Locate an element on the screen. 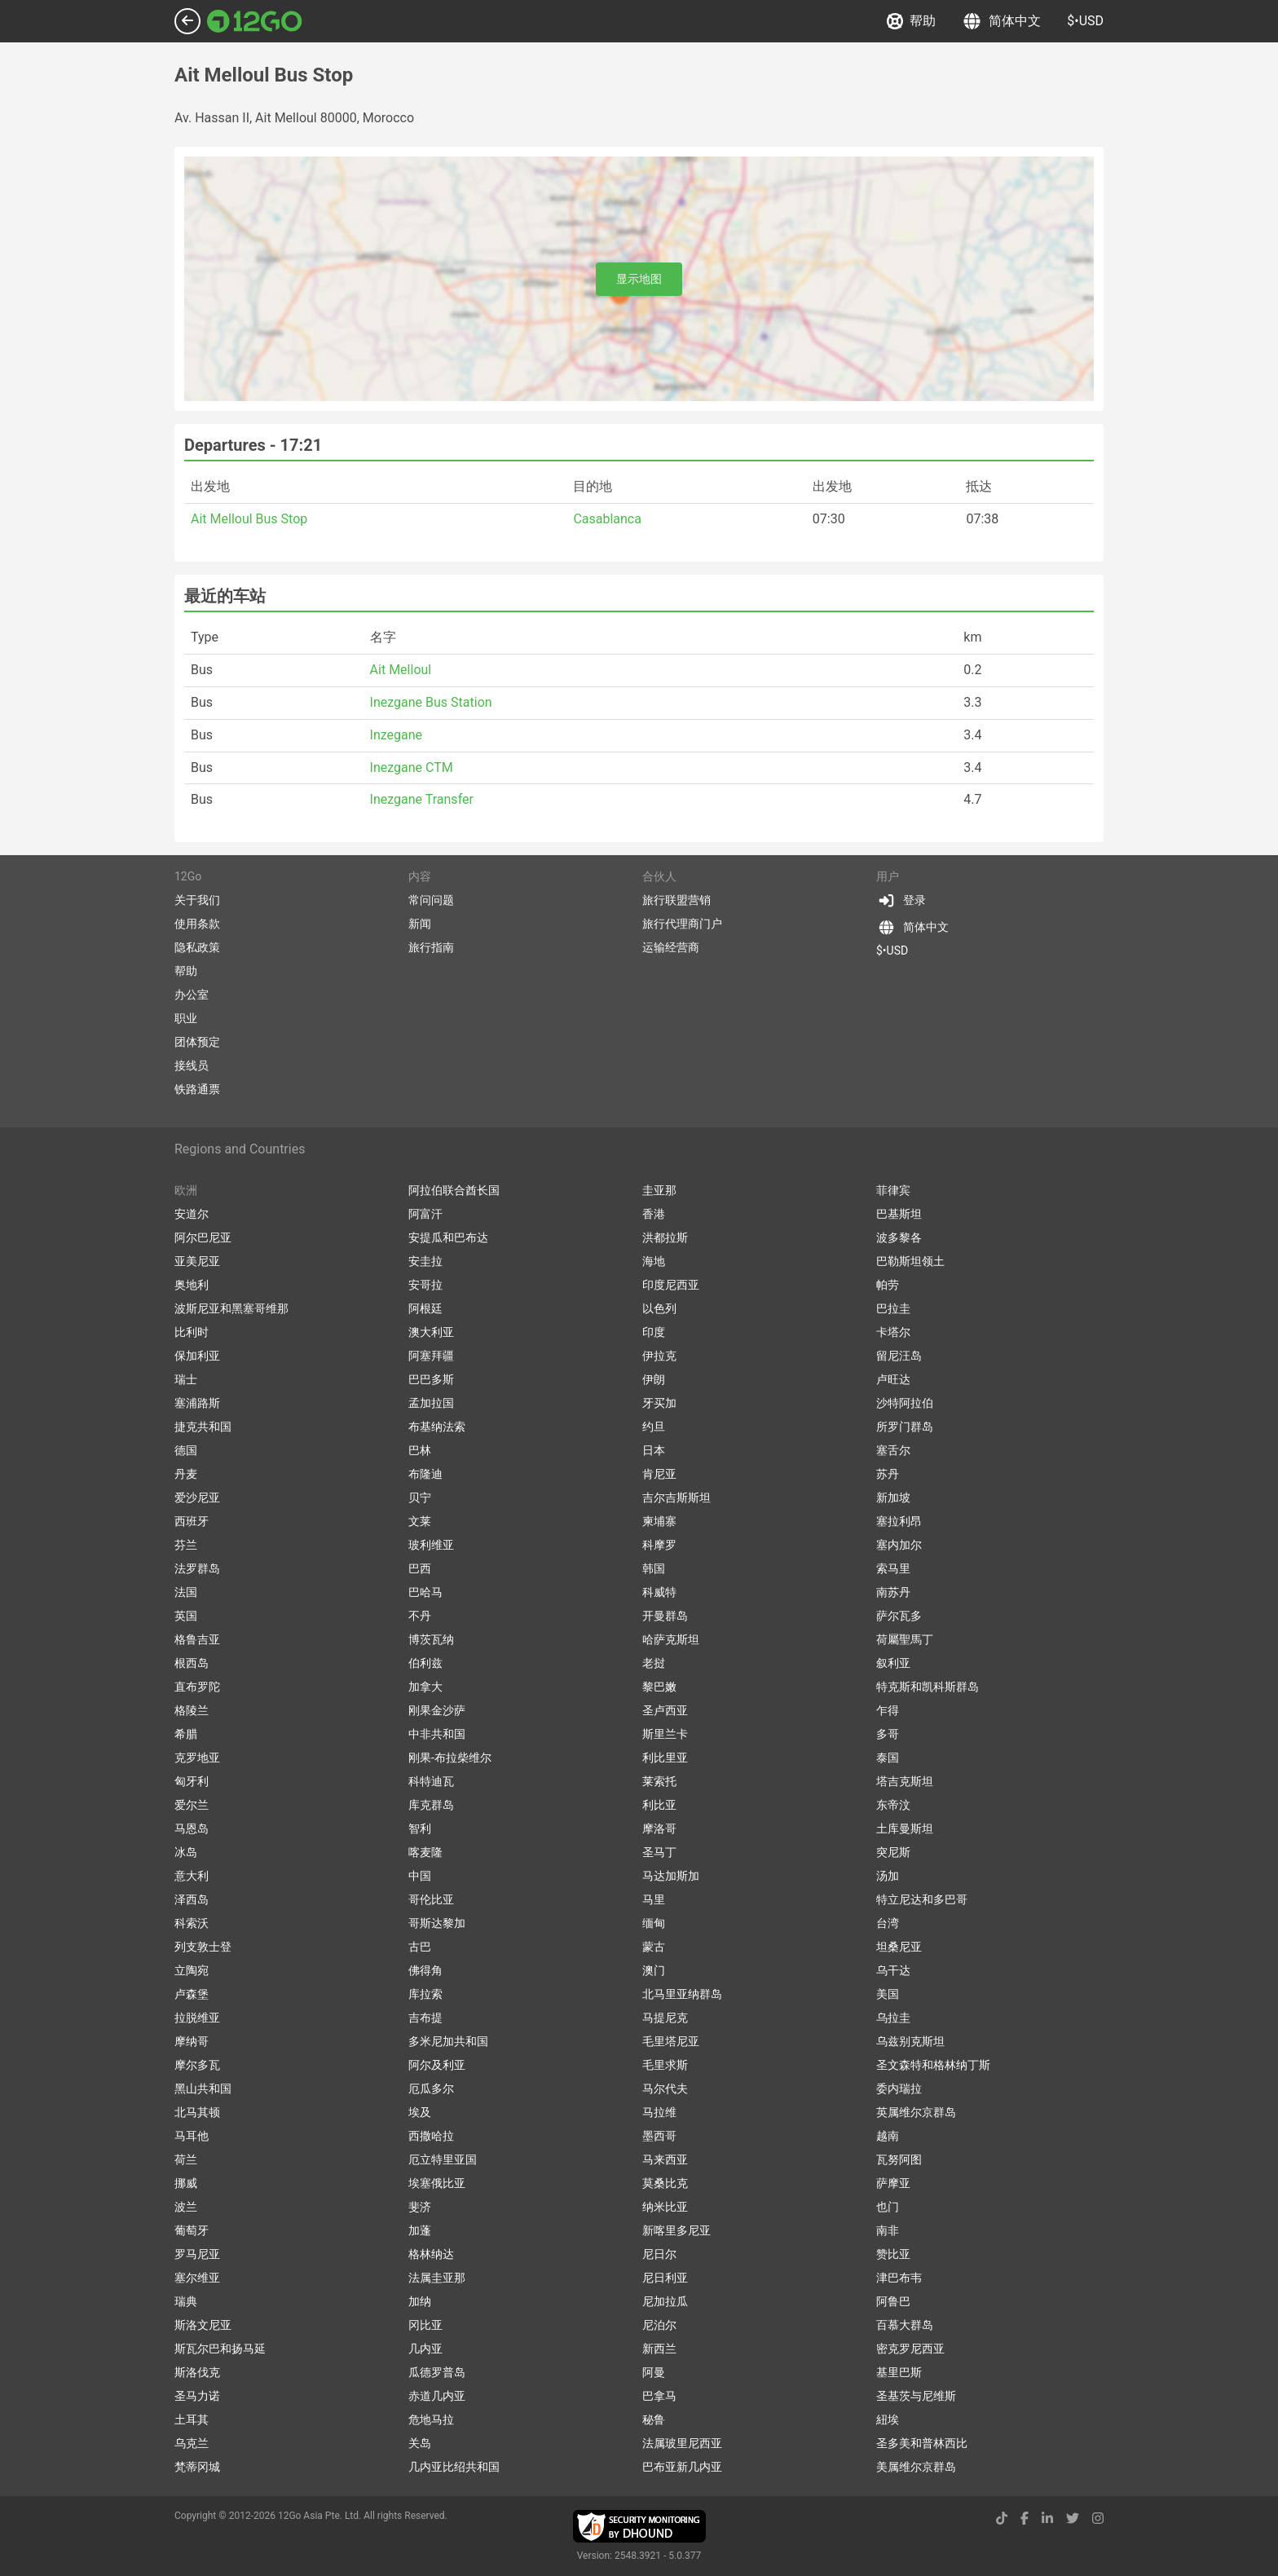  列支敦士登 is located at coordinates (202, 1946).